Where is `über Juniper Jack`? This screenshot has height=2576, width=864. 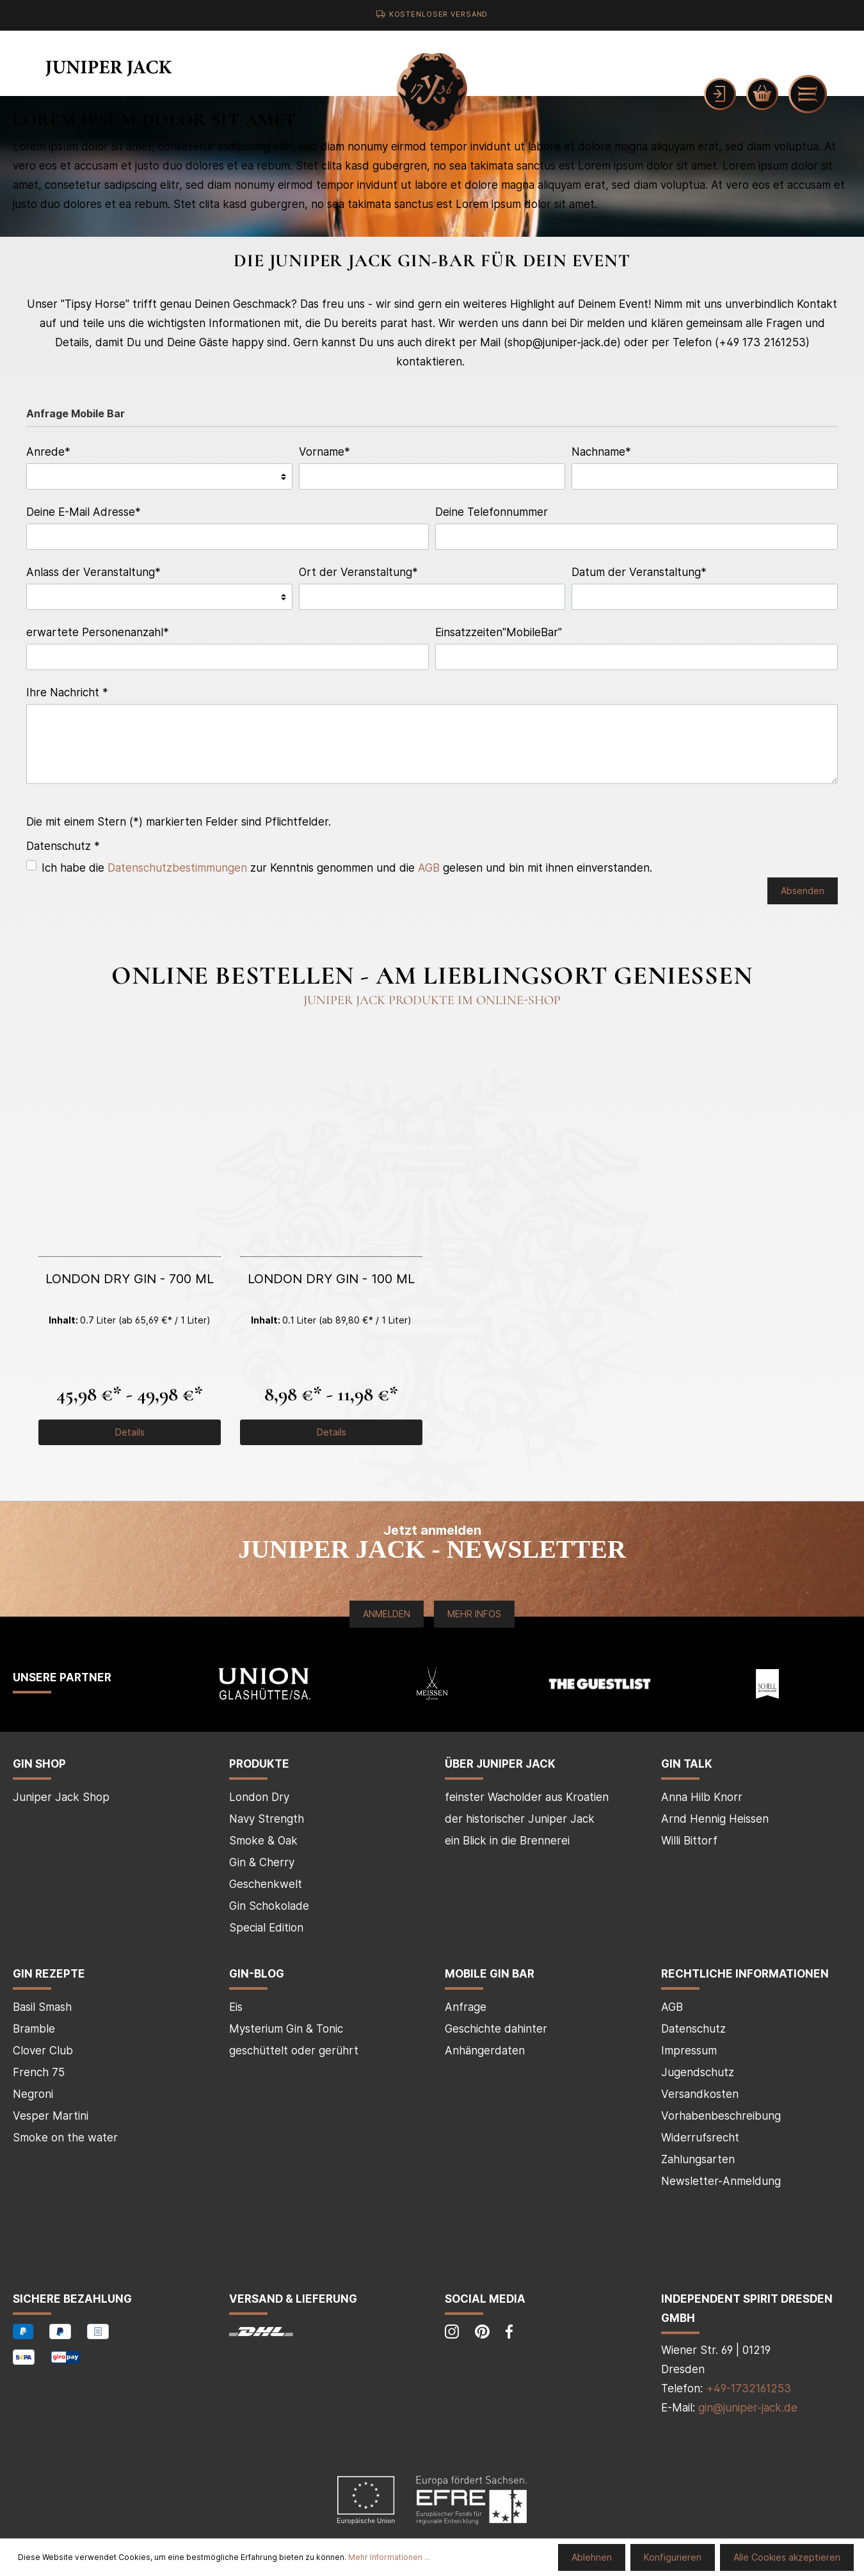 über Juniper Jack is located at coordinates (500, 1763).